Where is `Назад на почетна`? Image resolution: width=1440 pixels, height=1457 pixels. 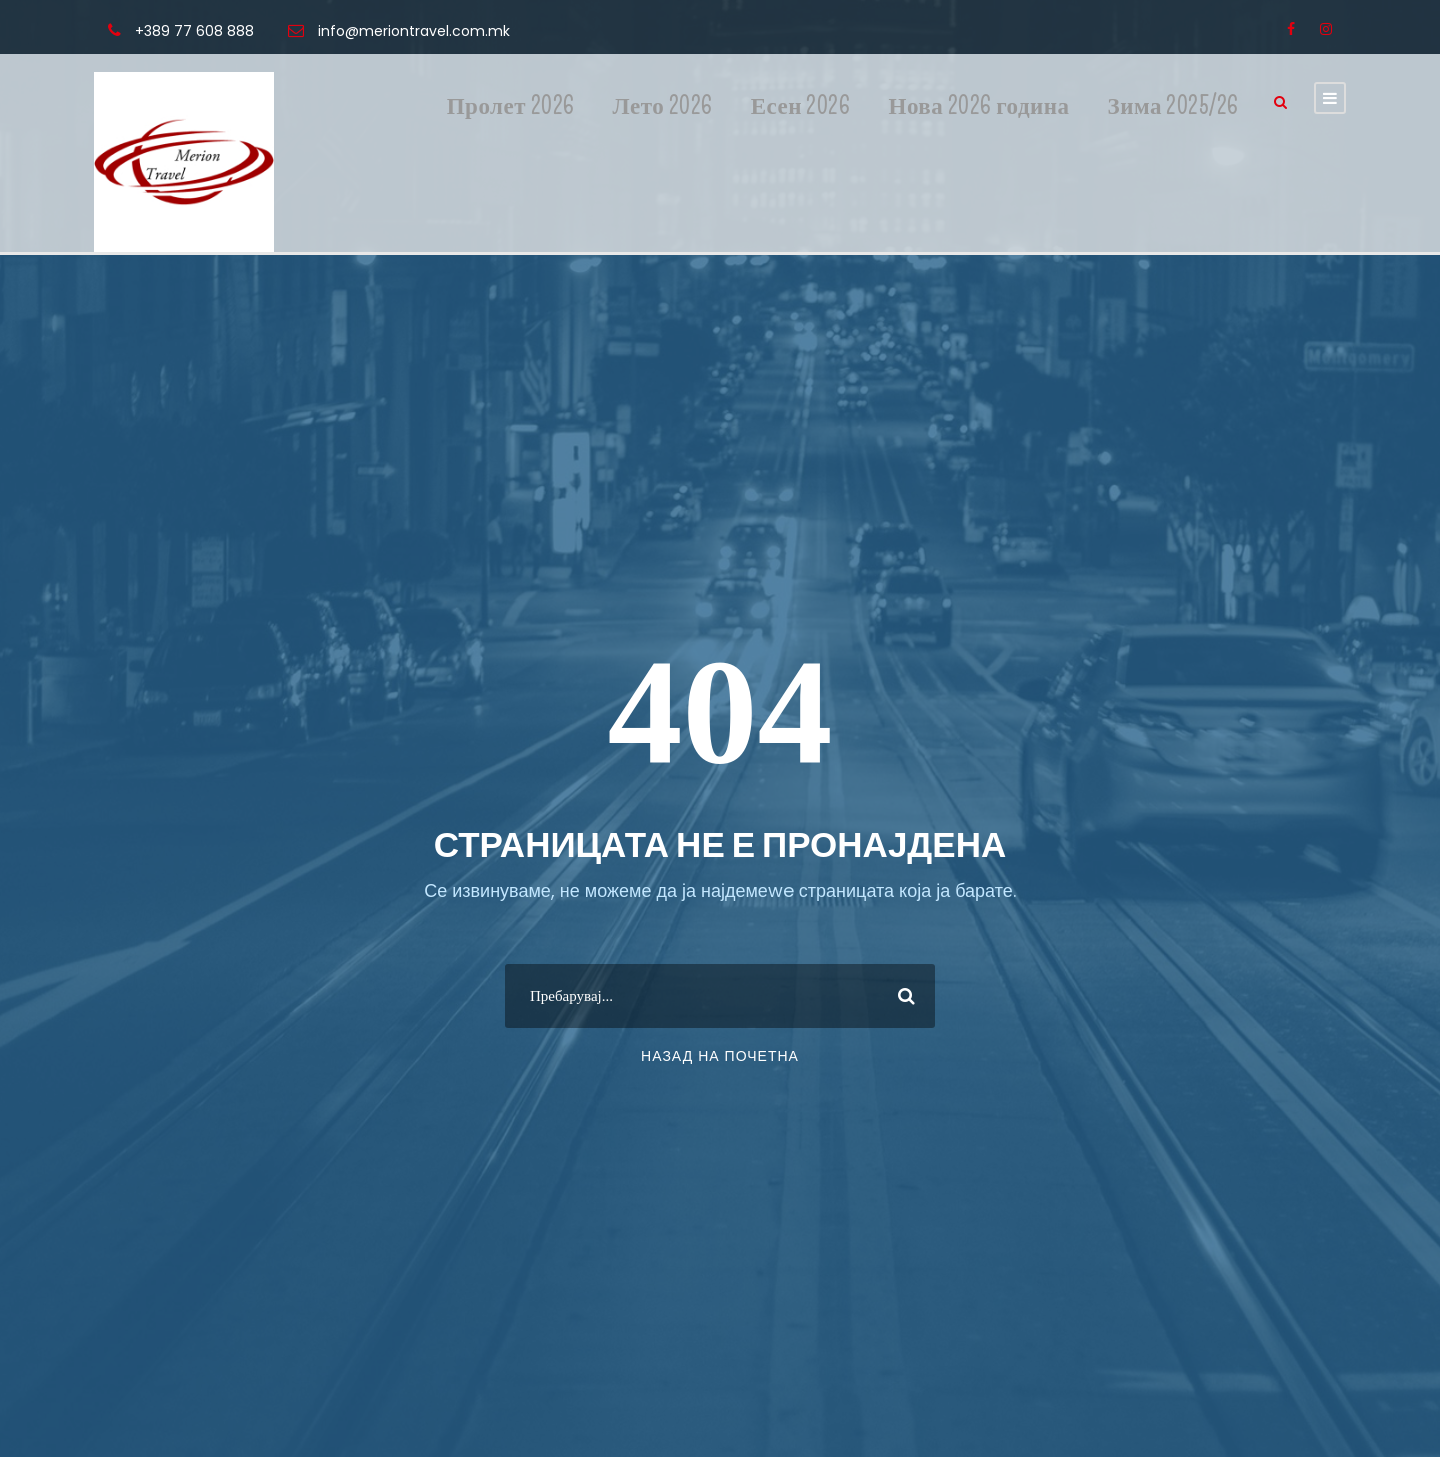
Назад на почетна is located at coordinates (720, 1056).